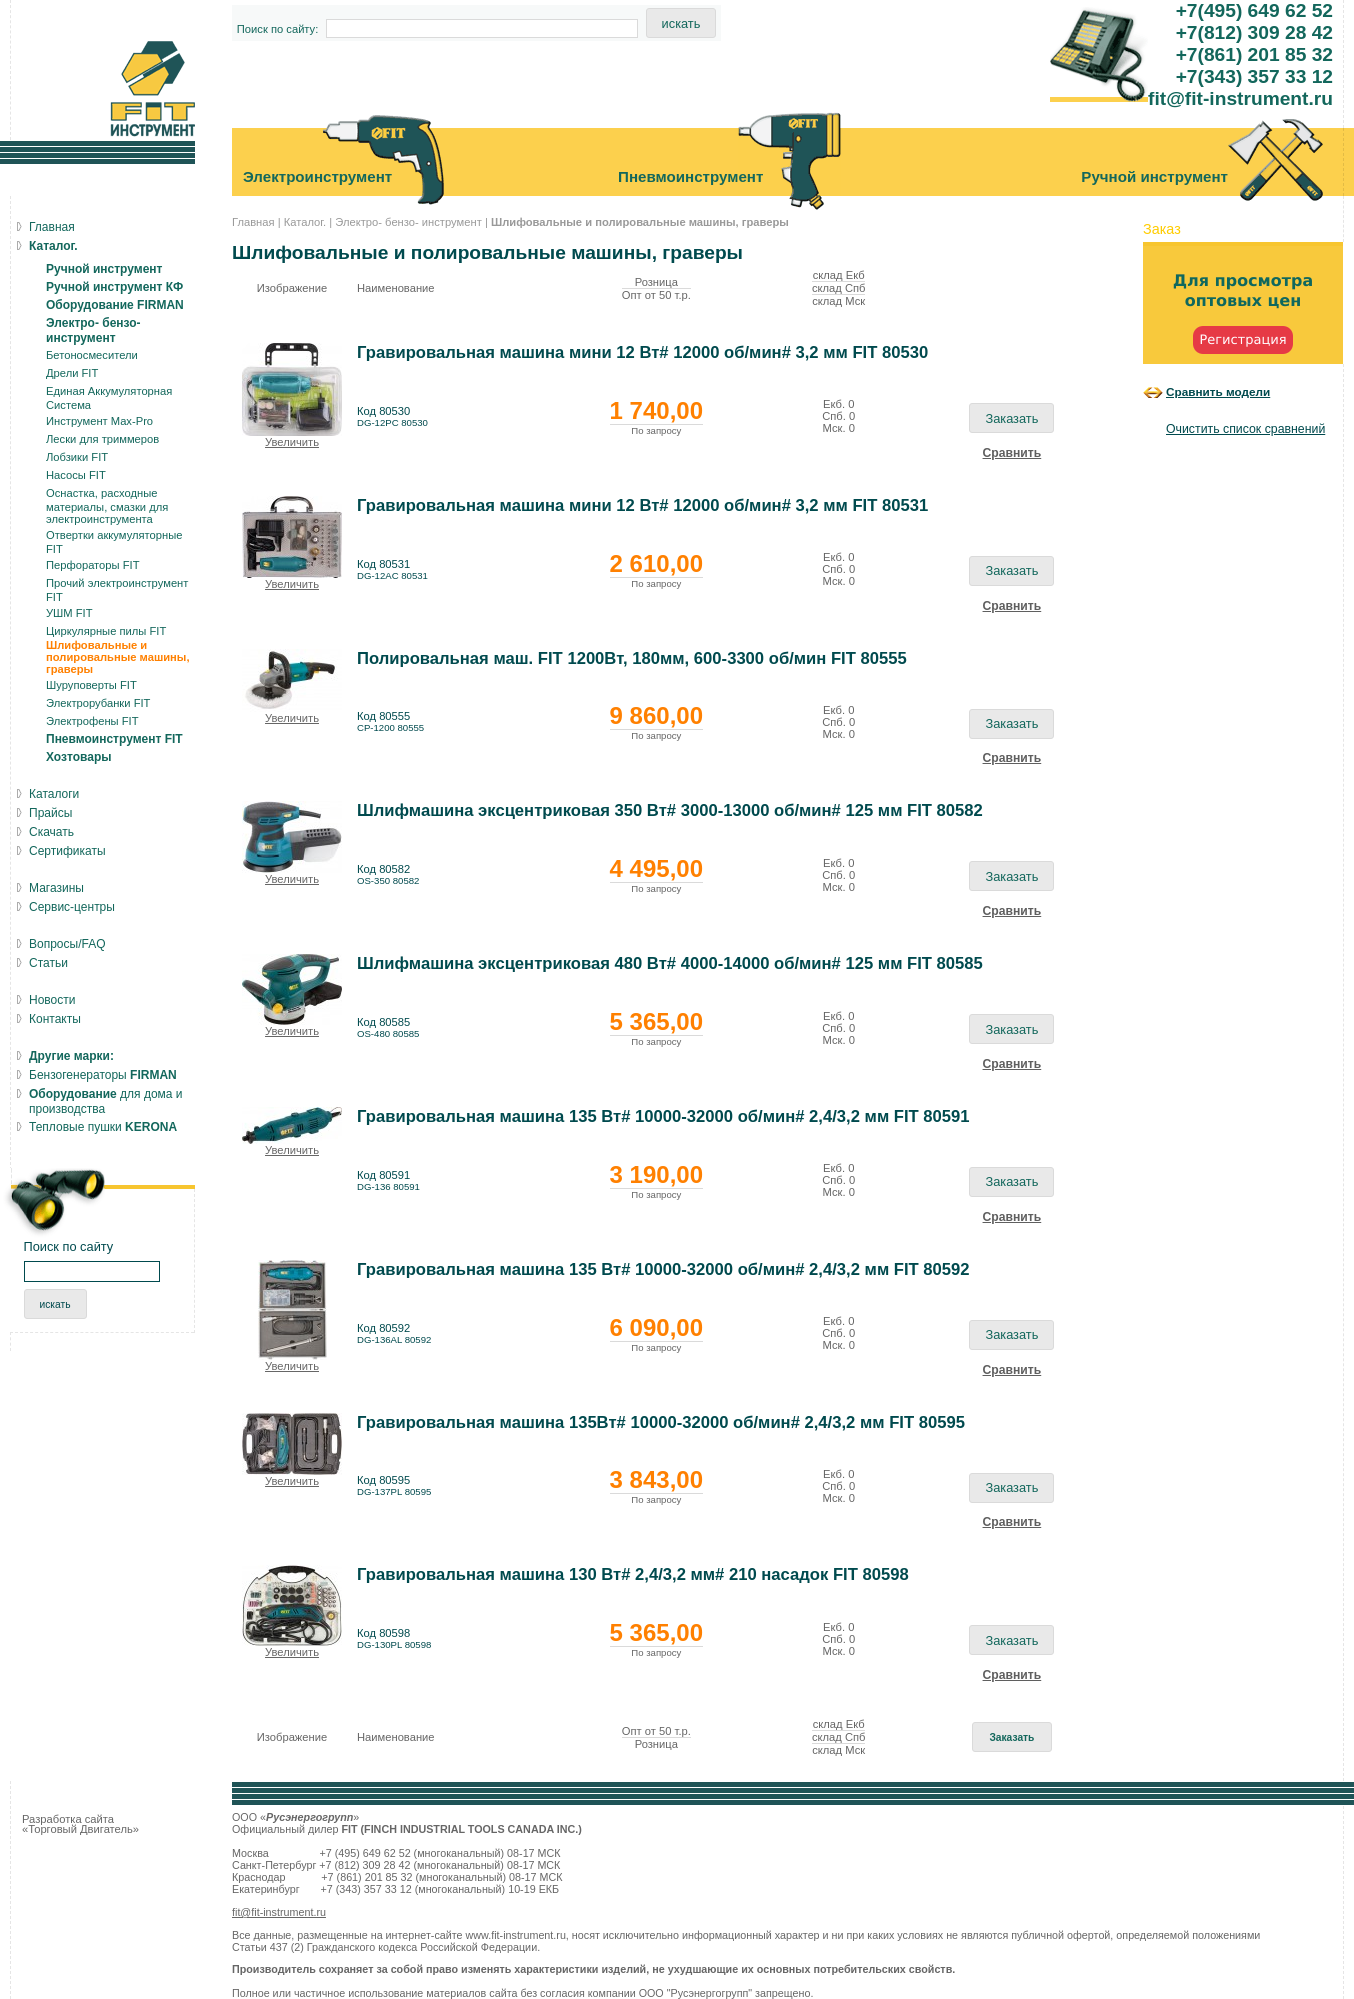  Describe the element at coordinates (50, 813) in the screenshot. I see `Прайсы` at that location.